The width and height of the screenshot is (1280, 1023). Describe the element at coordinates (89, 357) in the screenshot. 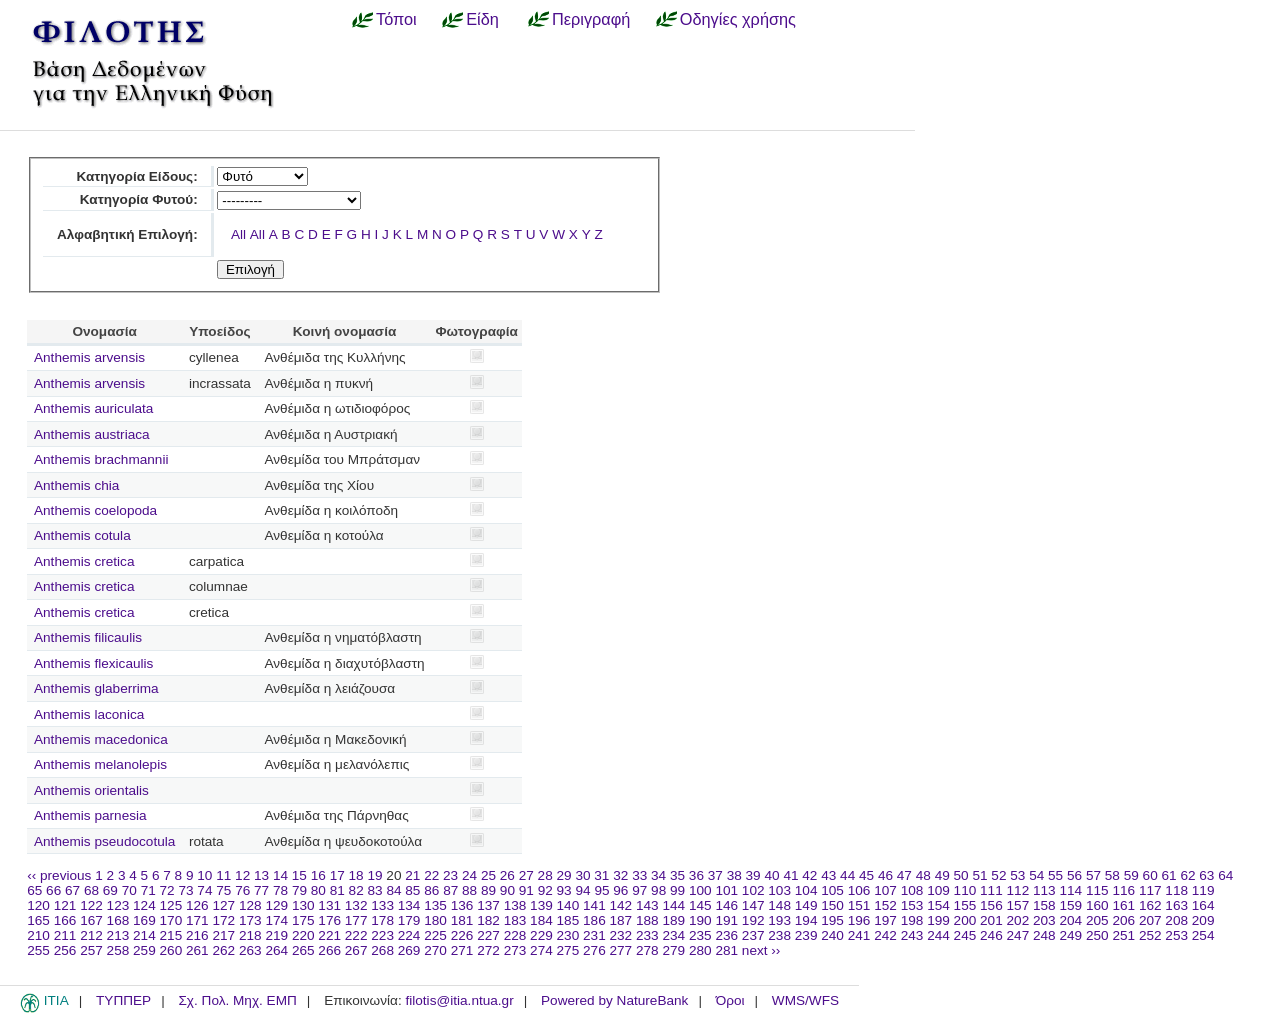

I see `Anthemis arvensis` at that location.